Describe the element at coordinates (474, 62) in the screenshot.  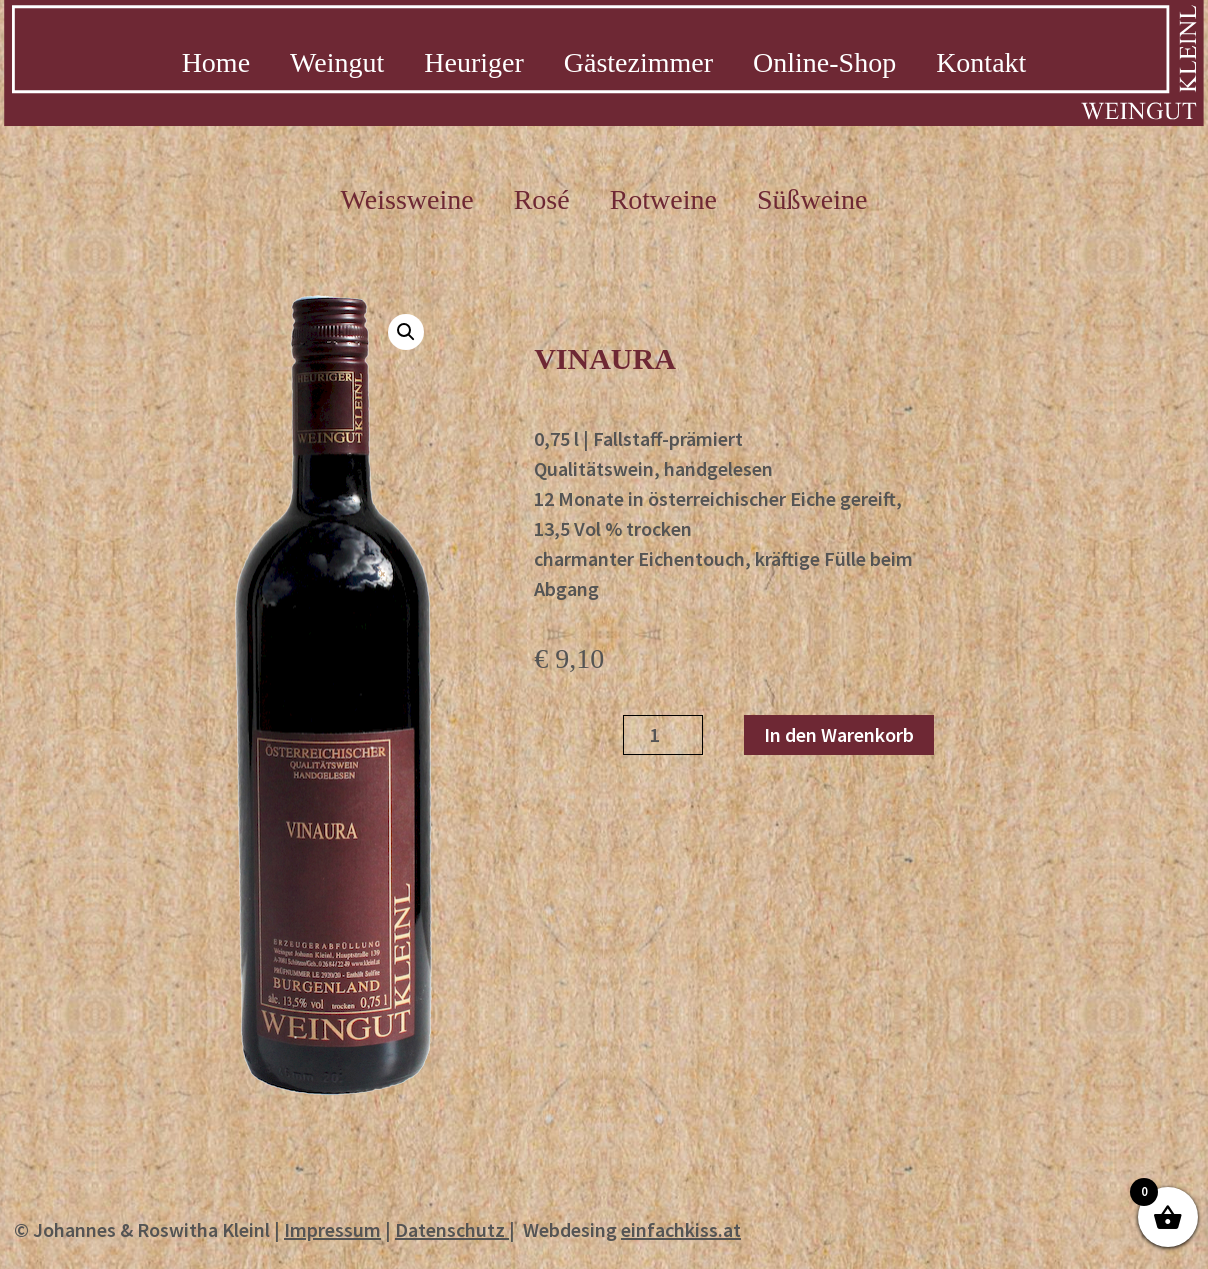
I see `Heuriger` at that location.